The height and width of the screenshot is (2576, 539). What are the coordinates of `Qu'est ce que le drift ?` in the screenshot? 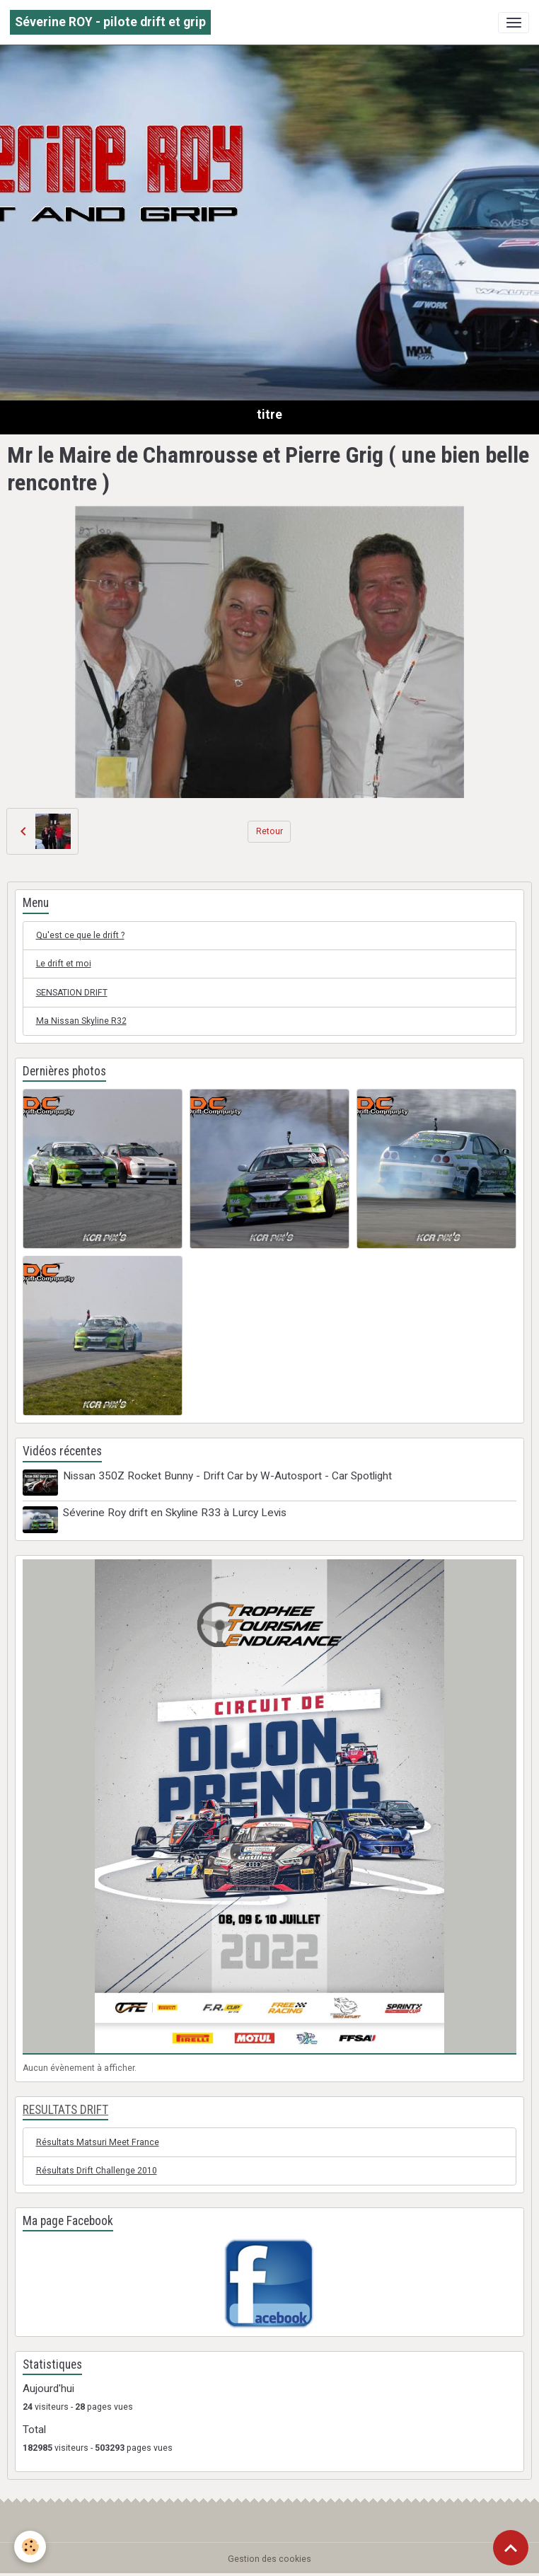 It's located at (80, 935).